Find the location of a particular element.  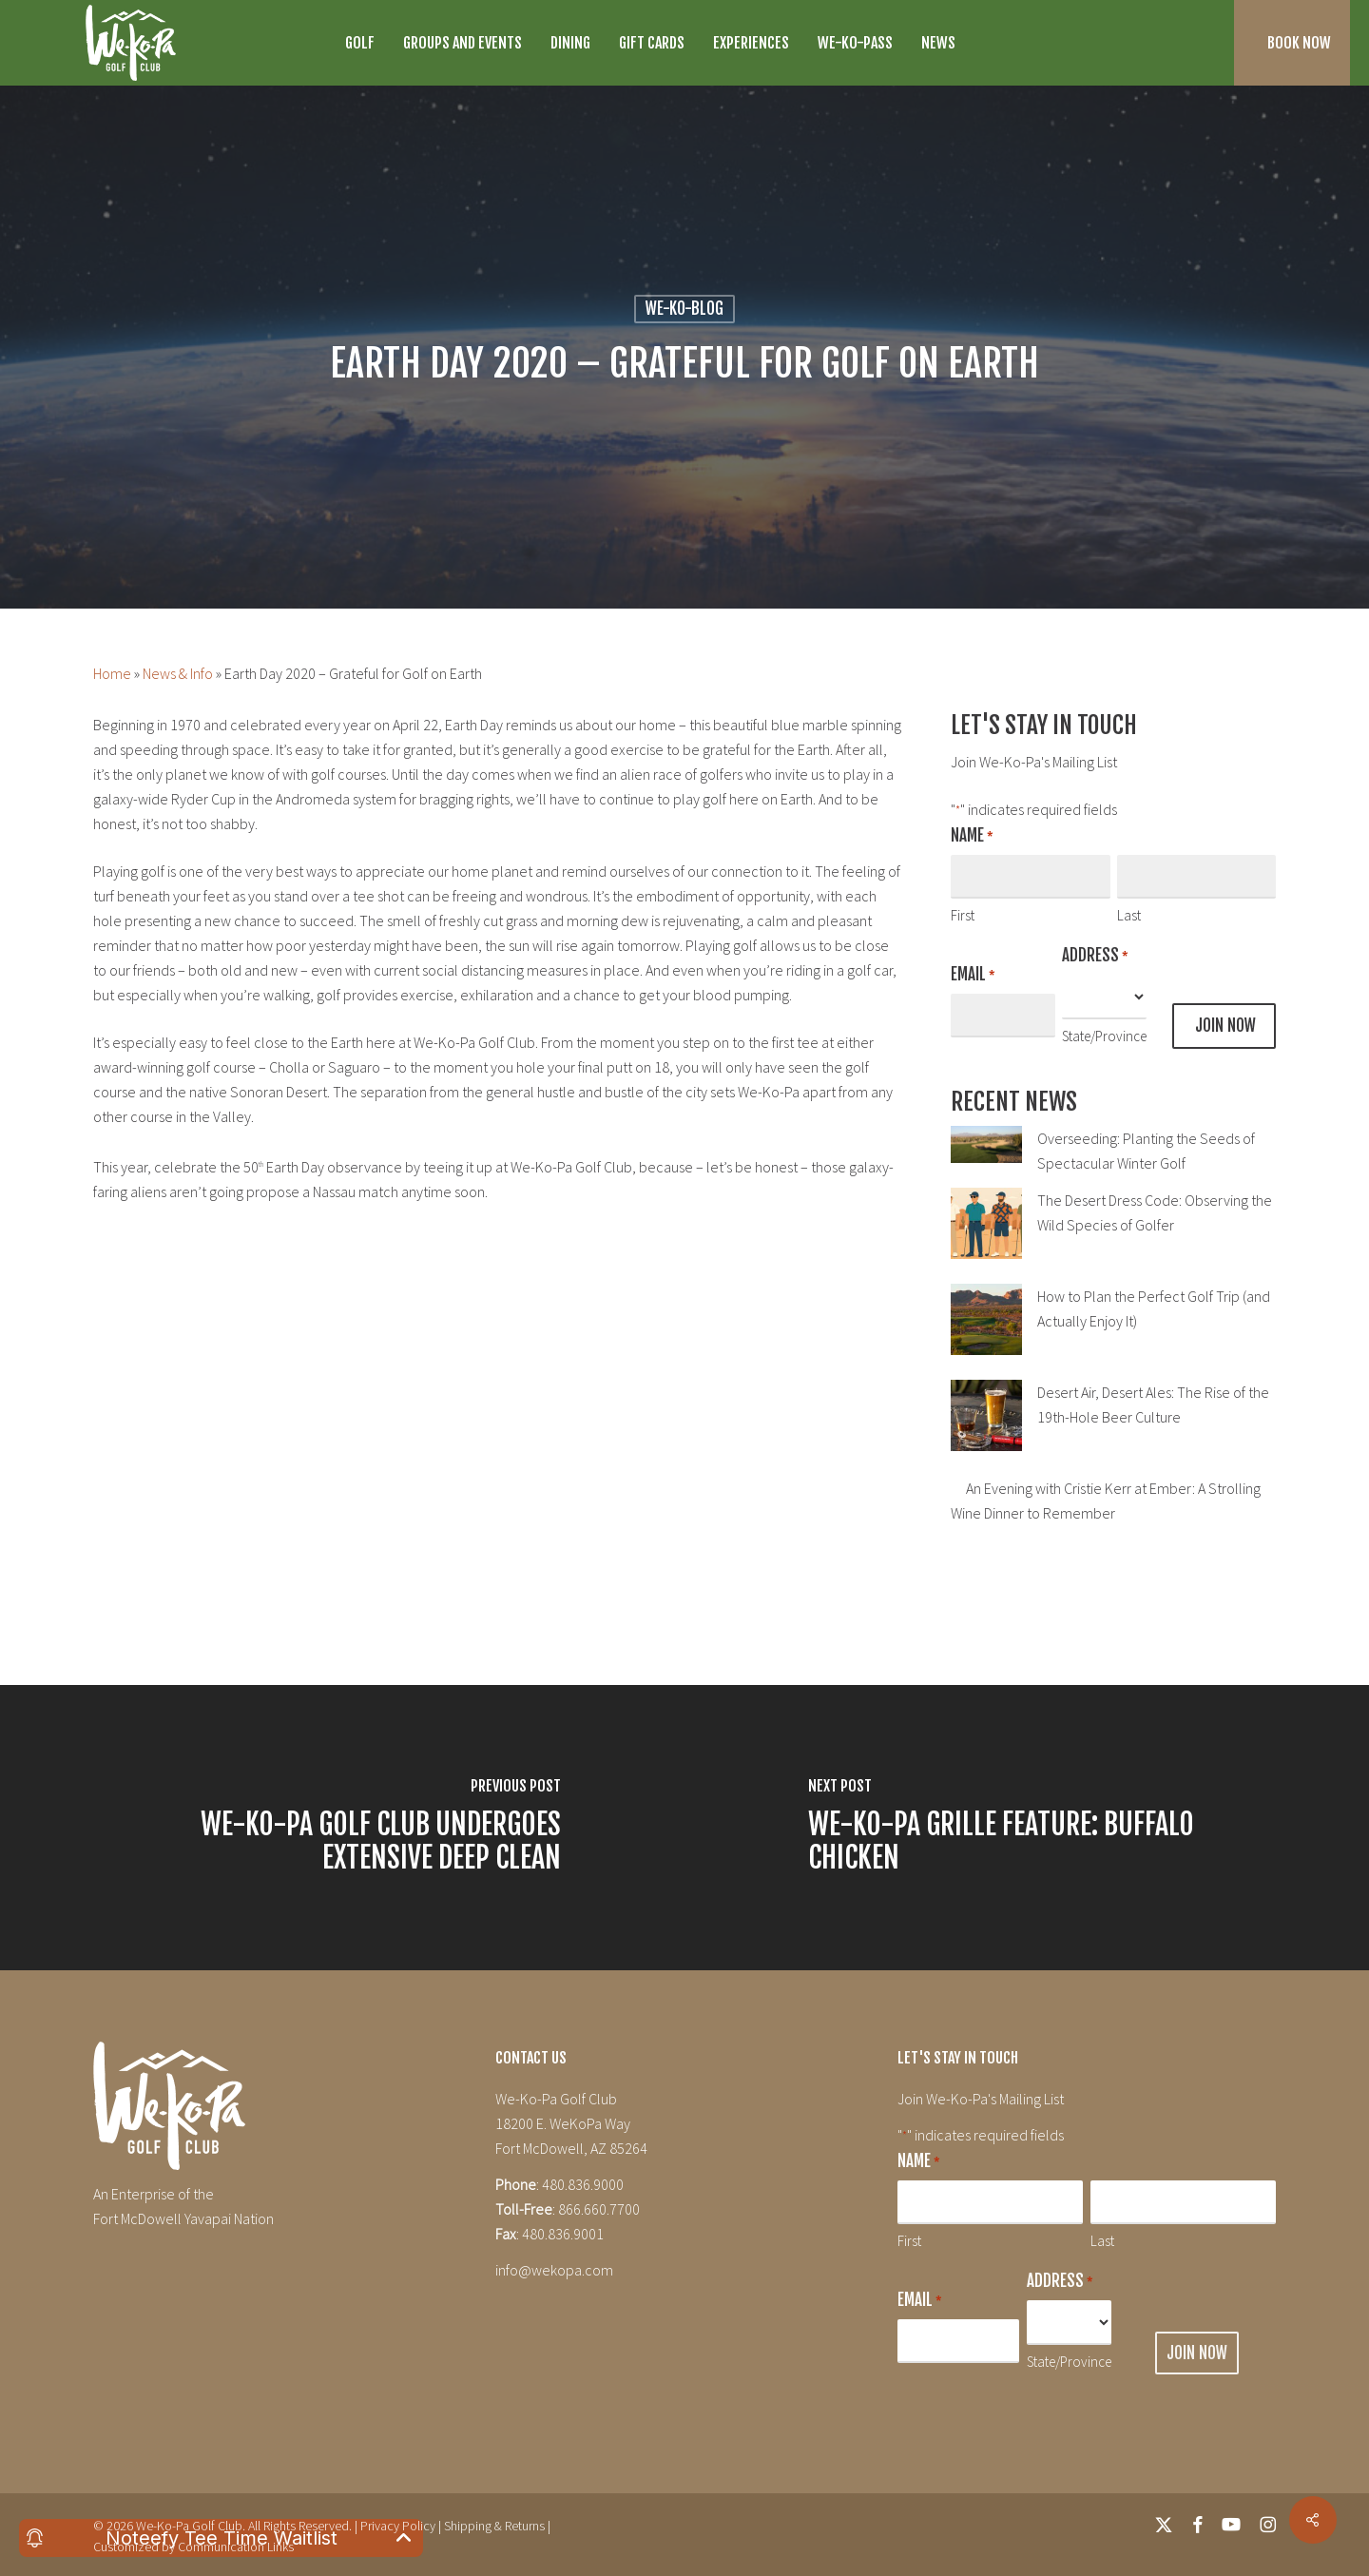

[We-Ko-Pa Grille Feature: Buffalo Chicken] is located at coordinates (1026, 1827).